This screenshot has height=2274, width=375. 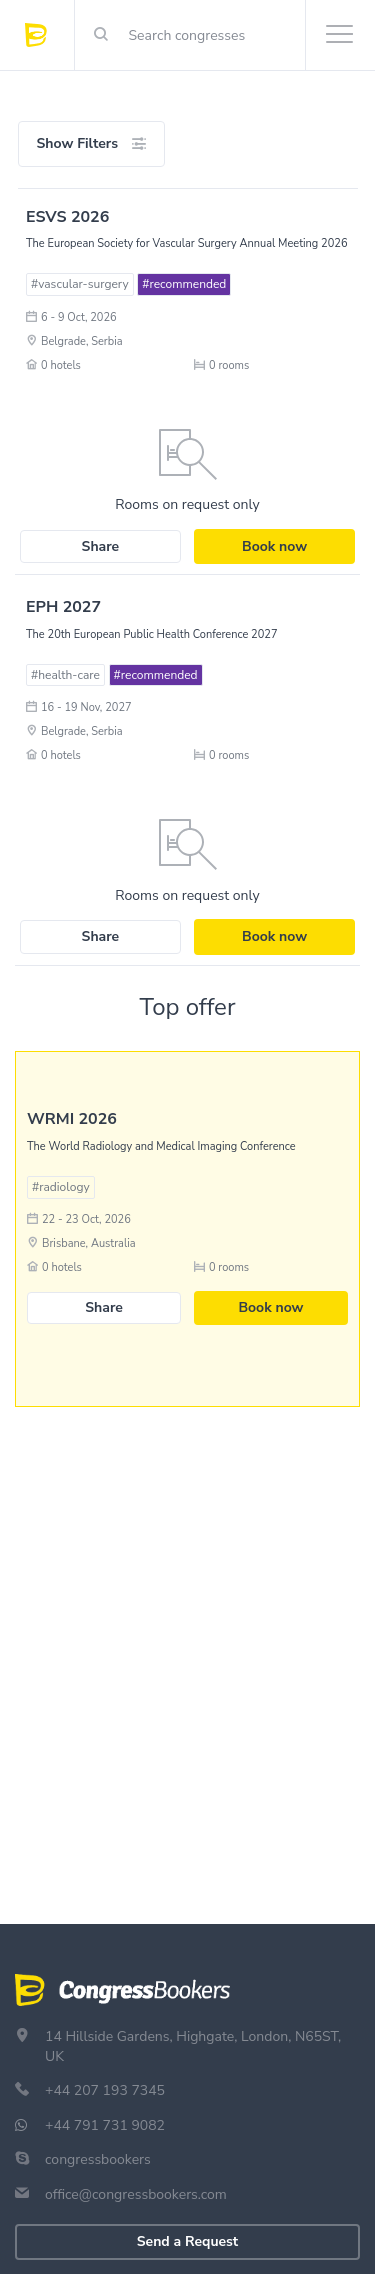 I want to click on +44 791 731 9082, so click(x=105, y=2125).